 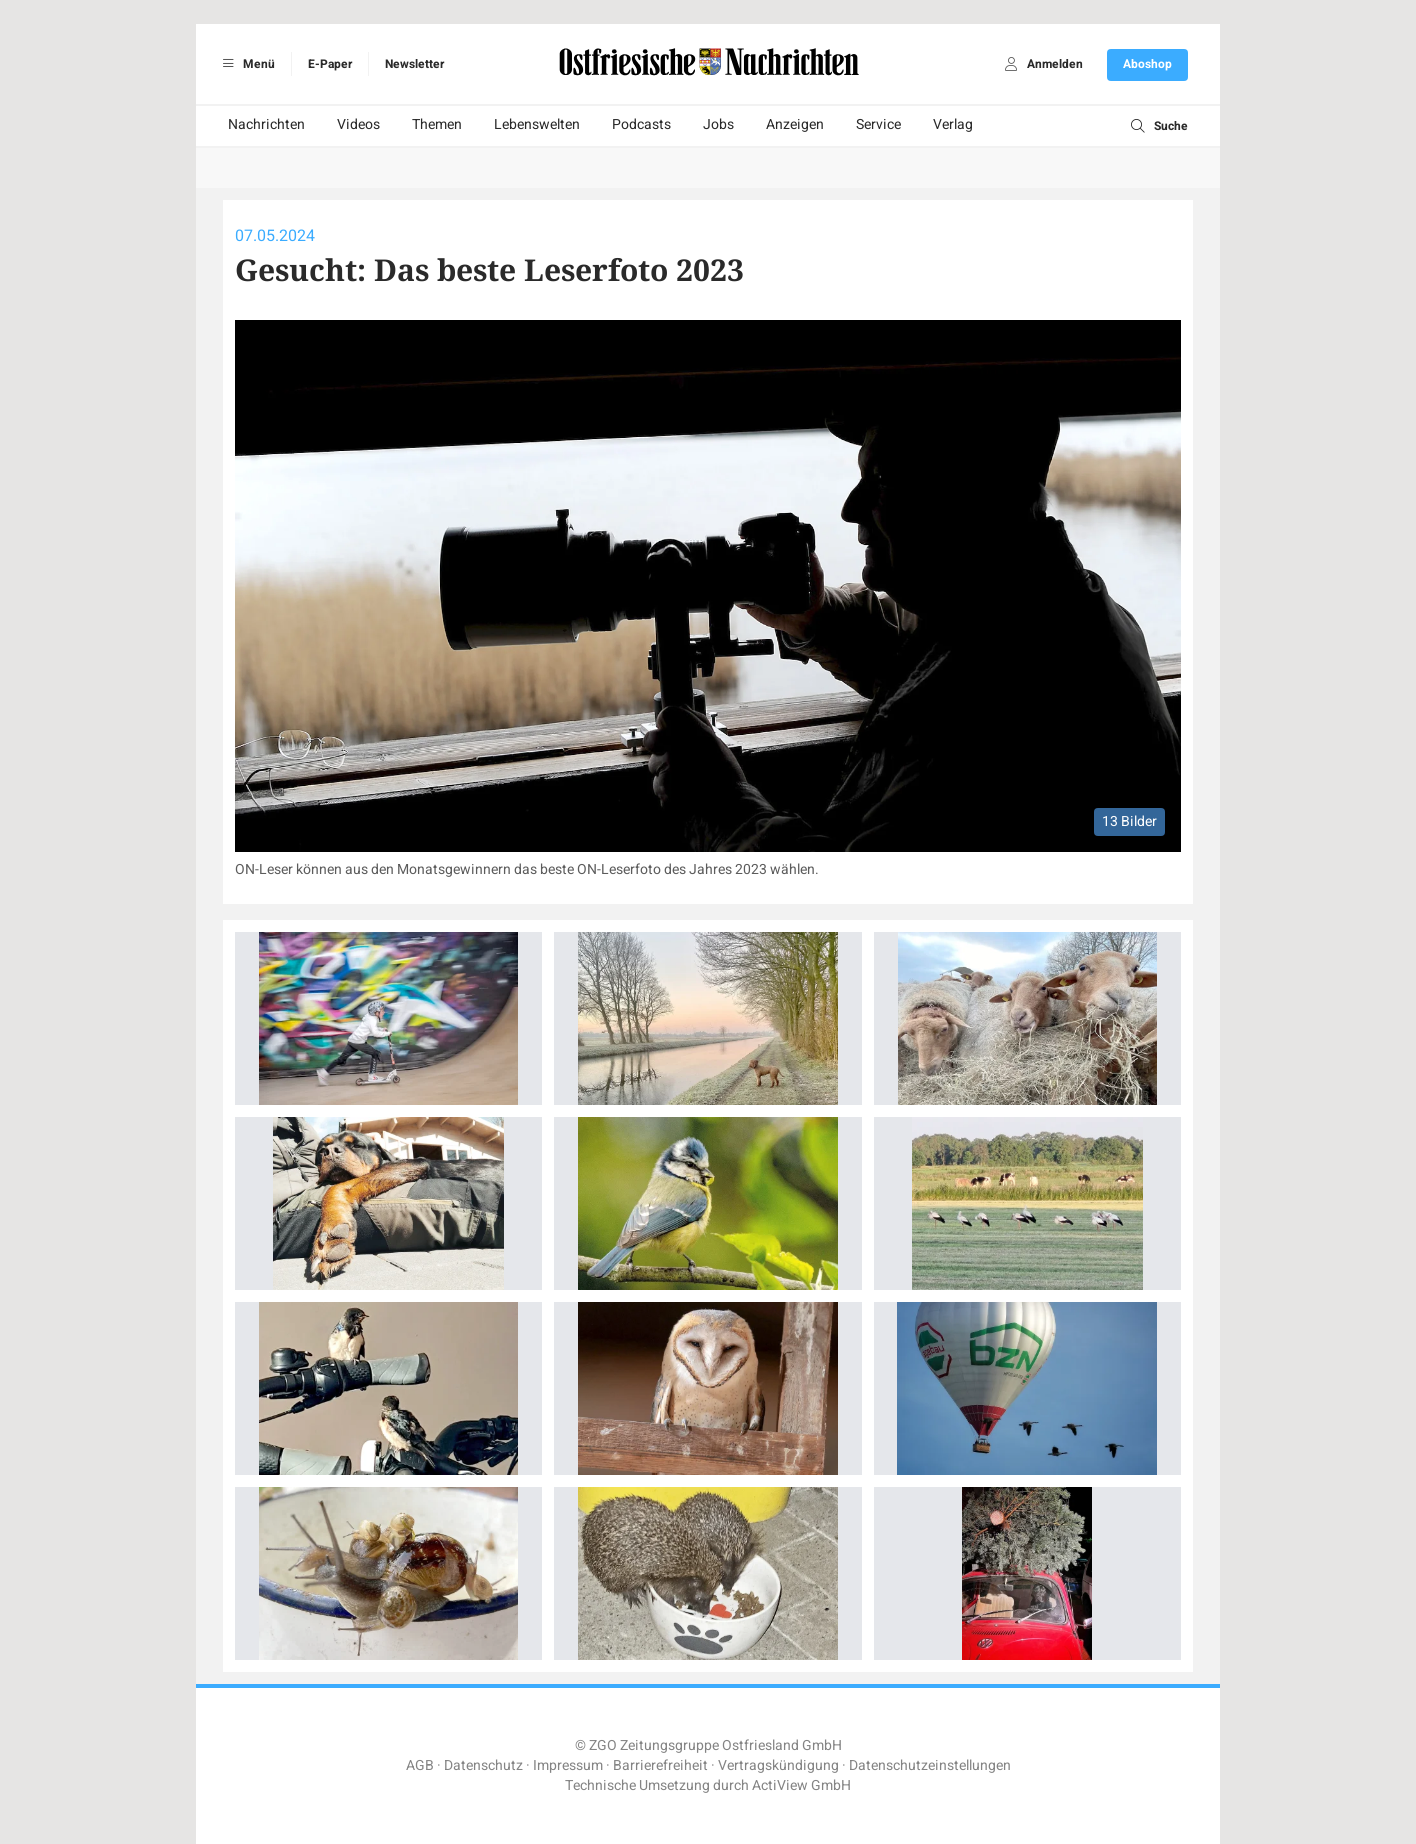 I want to click on E-Paper, so click(x=330, y=64).